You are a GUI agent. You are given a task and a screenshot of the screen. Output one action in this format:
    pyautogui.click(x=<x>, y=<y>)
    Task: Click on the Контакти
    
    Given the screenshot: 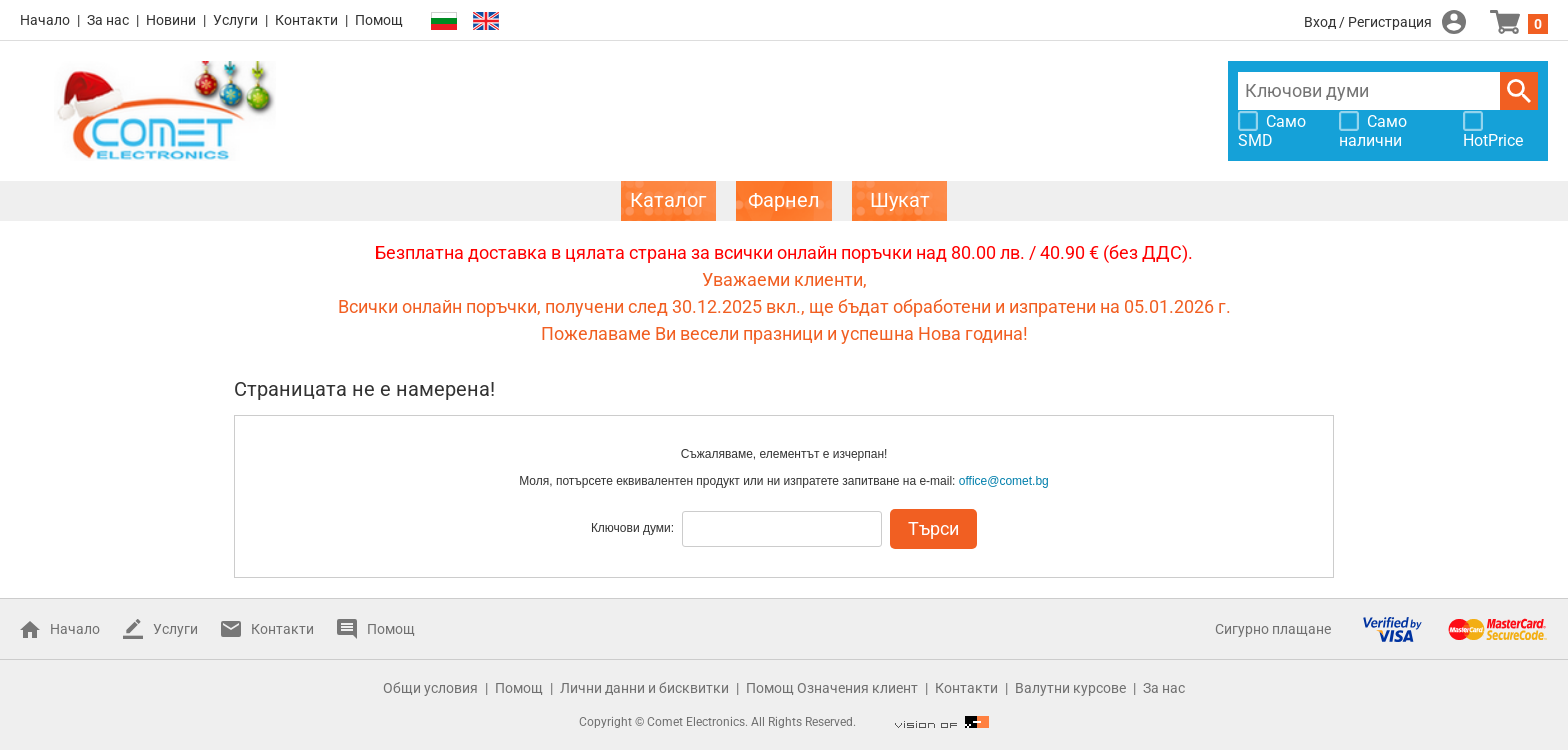 What is the action you would take?
    pyautogui.click(x=306, y=20)
    